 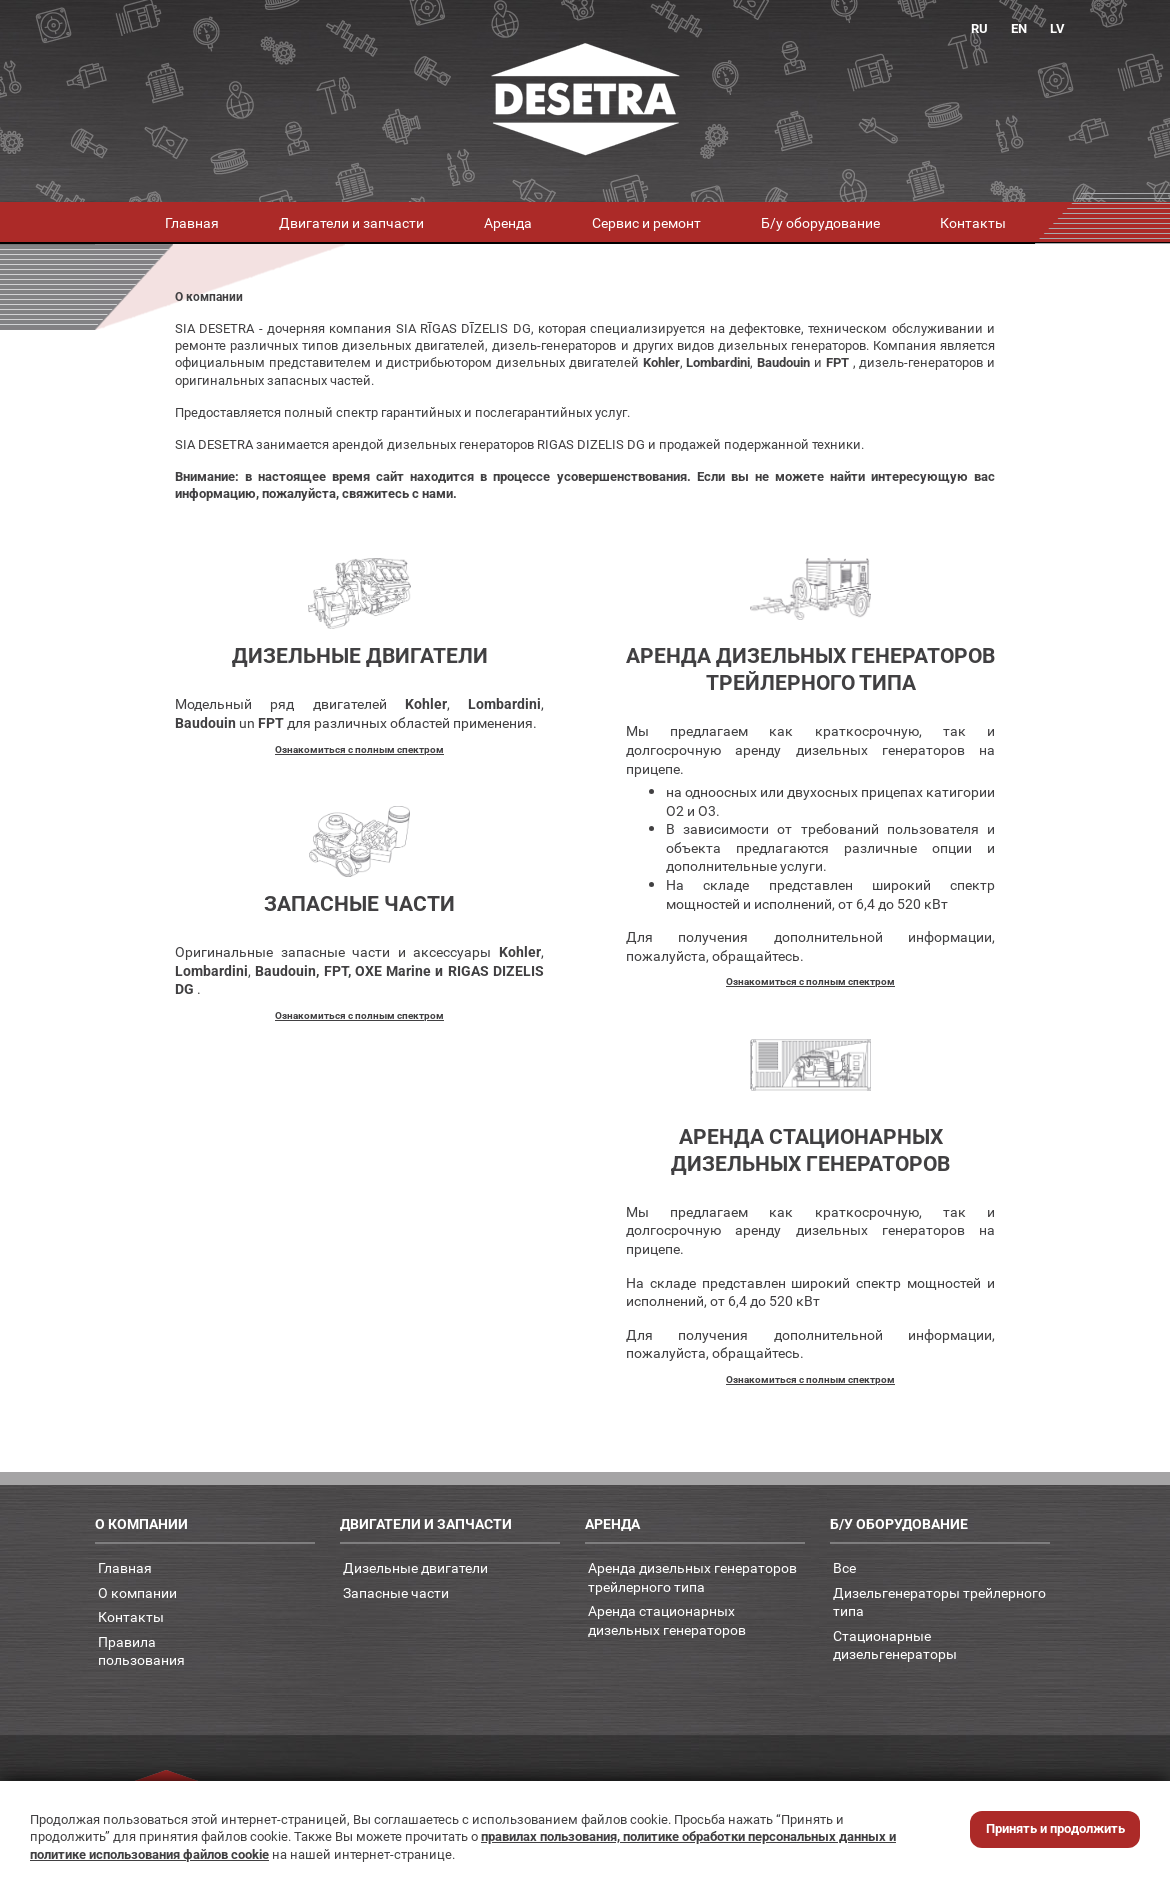 I want to click on Принять и продолжить, so click(x=1055, y=1828).